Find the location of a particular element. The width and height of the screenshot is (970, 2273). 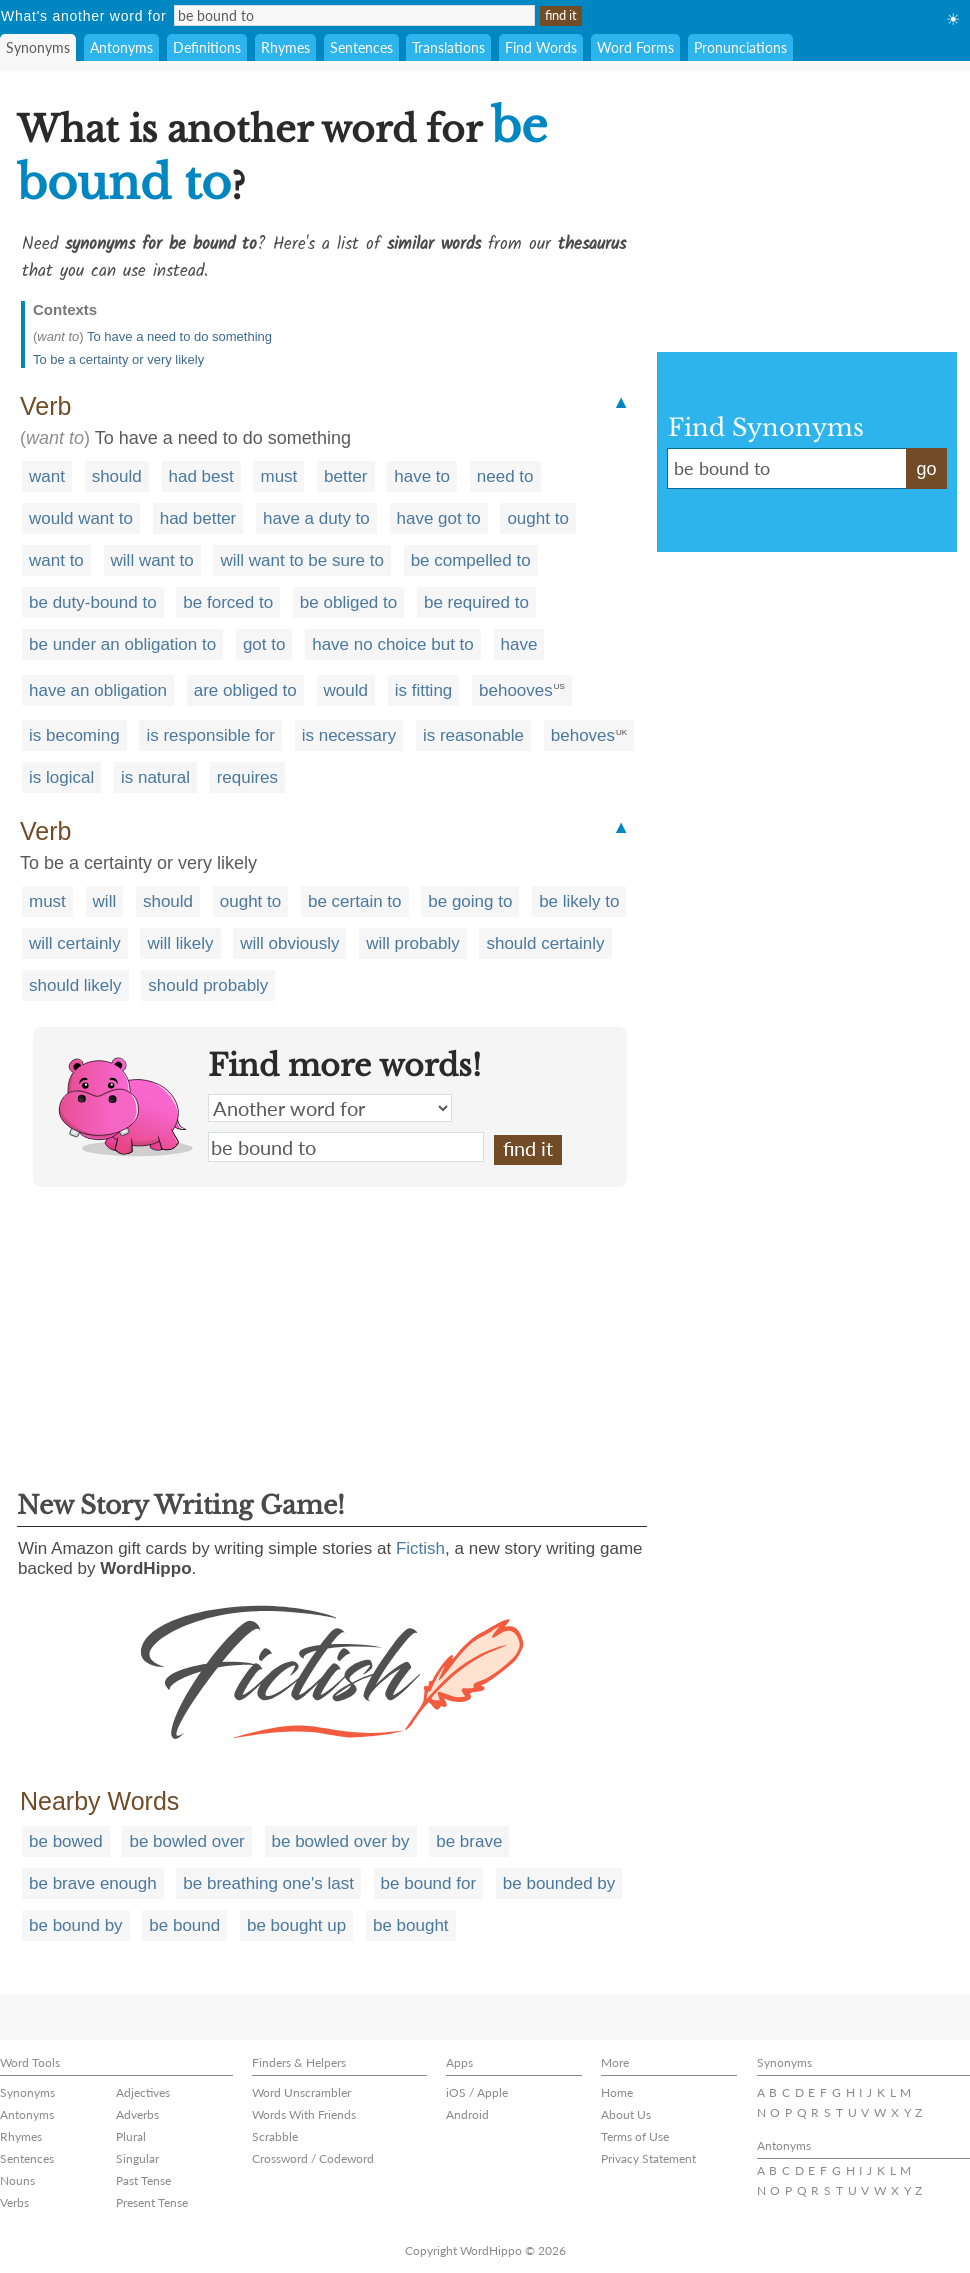

need to is located at coordinates (505, 476).